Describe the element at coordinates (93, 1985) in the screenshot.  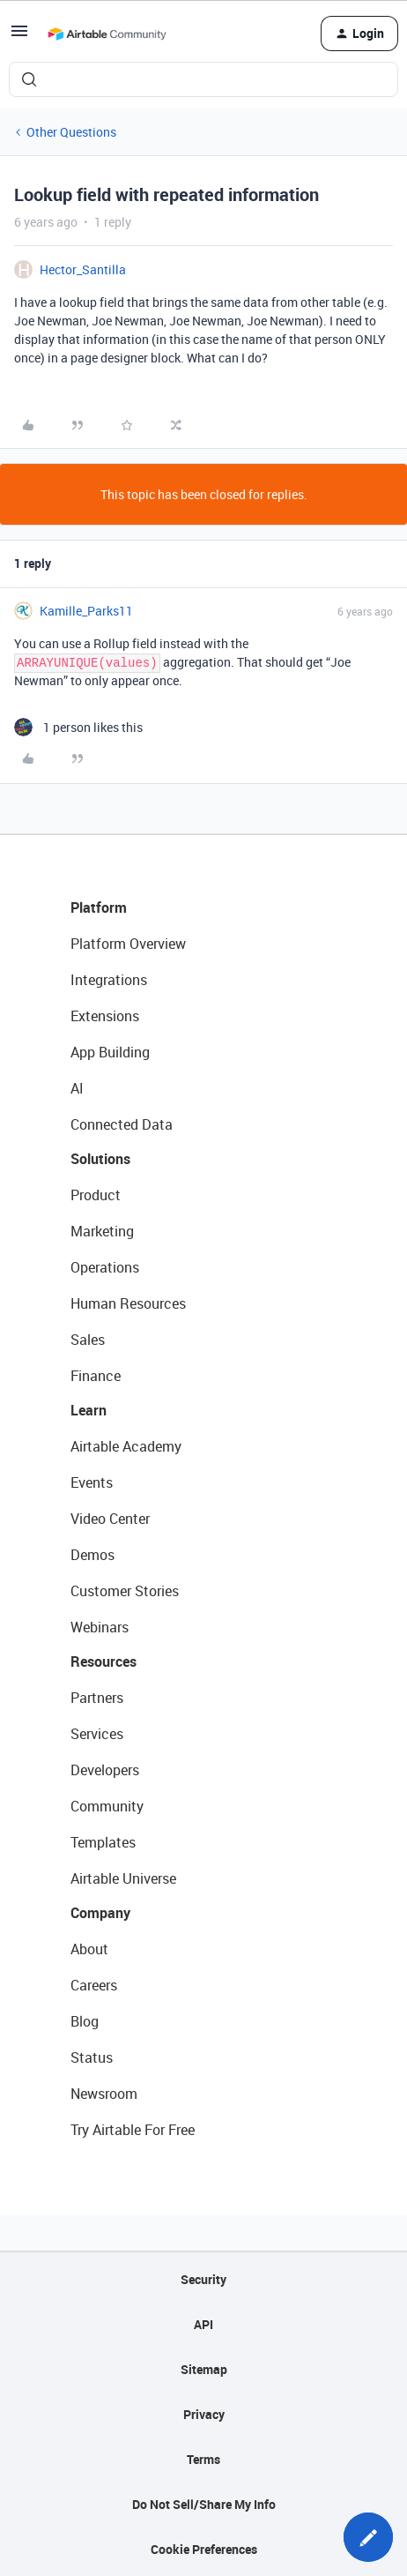
I see `Careers` at that location.